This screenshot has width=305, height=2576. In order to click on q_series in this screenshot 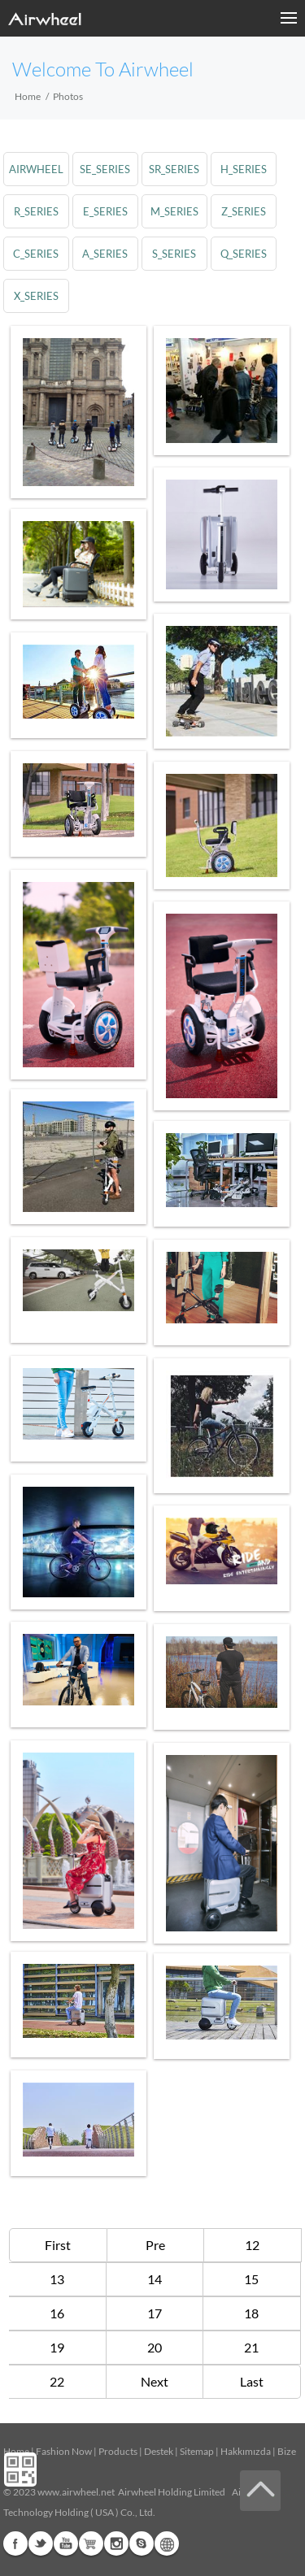, I will do `click(245, 253)`.